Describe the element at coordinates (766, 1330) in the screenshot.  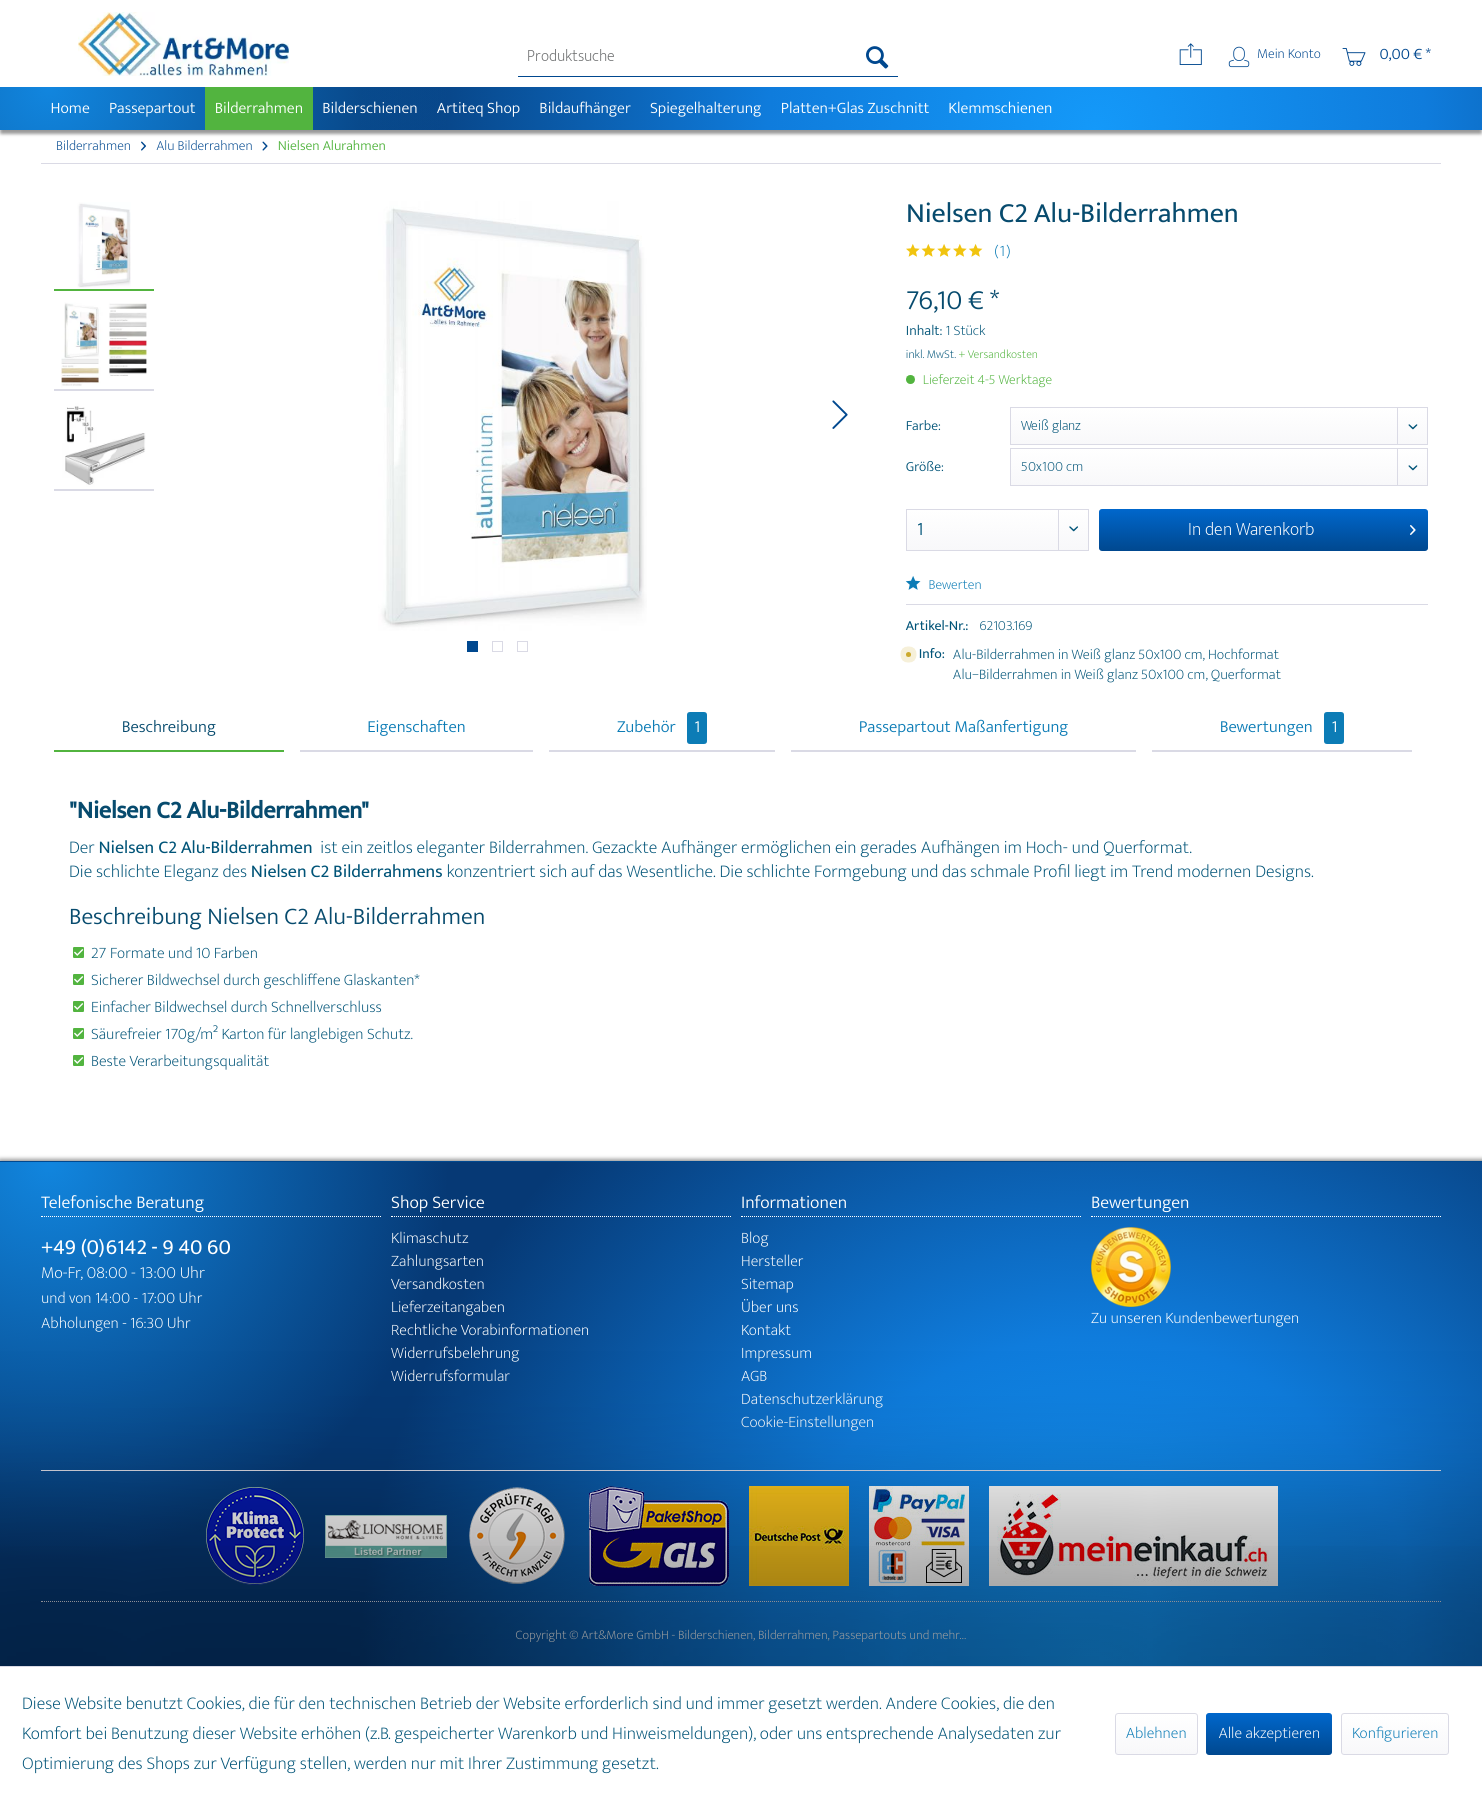
I see `Kontakt` at that location.